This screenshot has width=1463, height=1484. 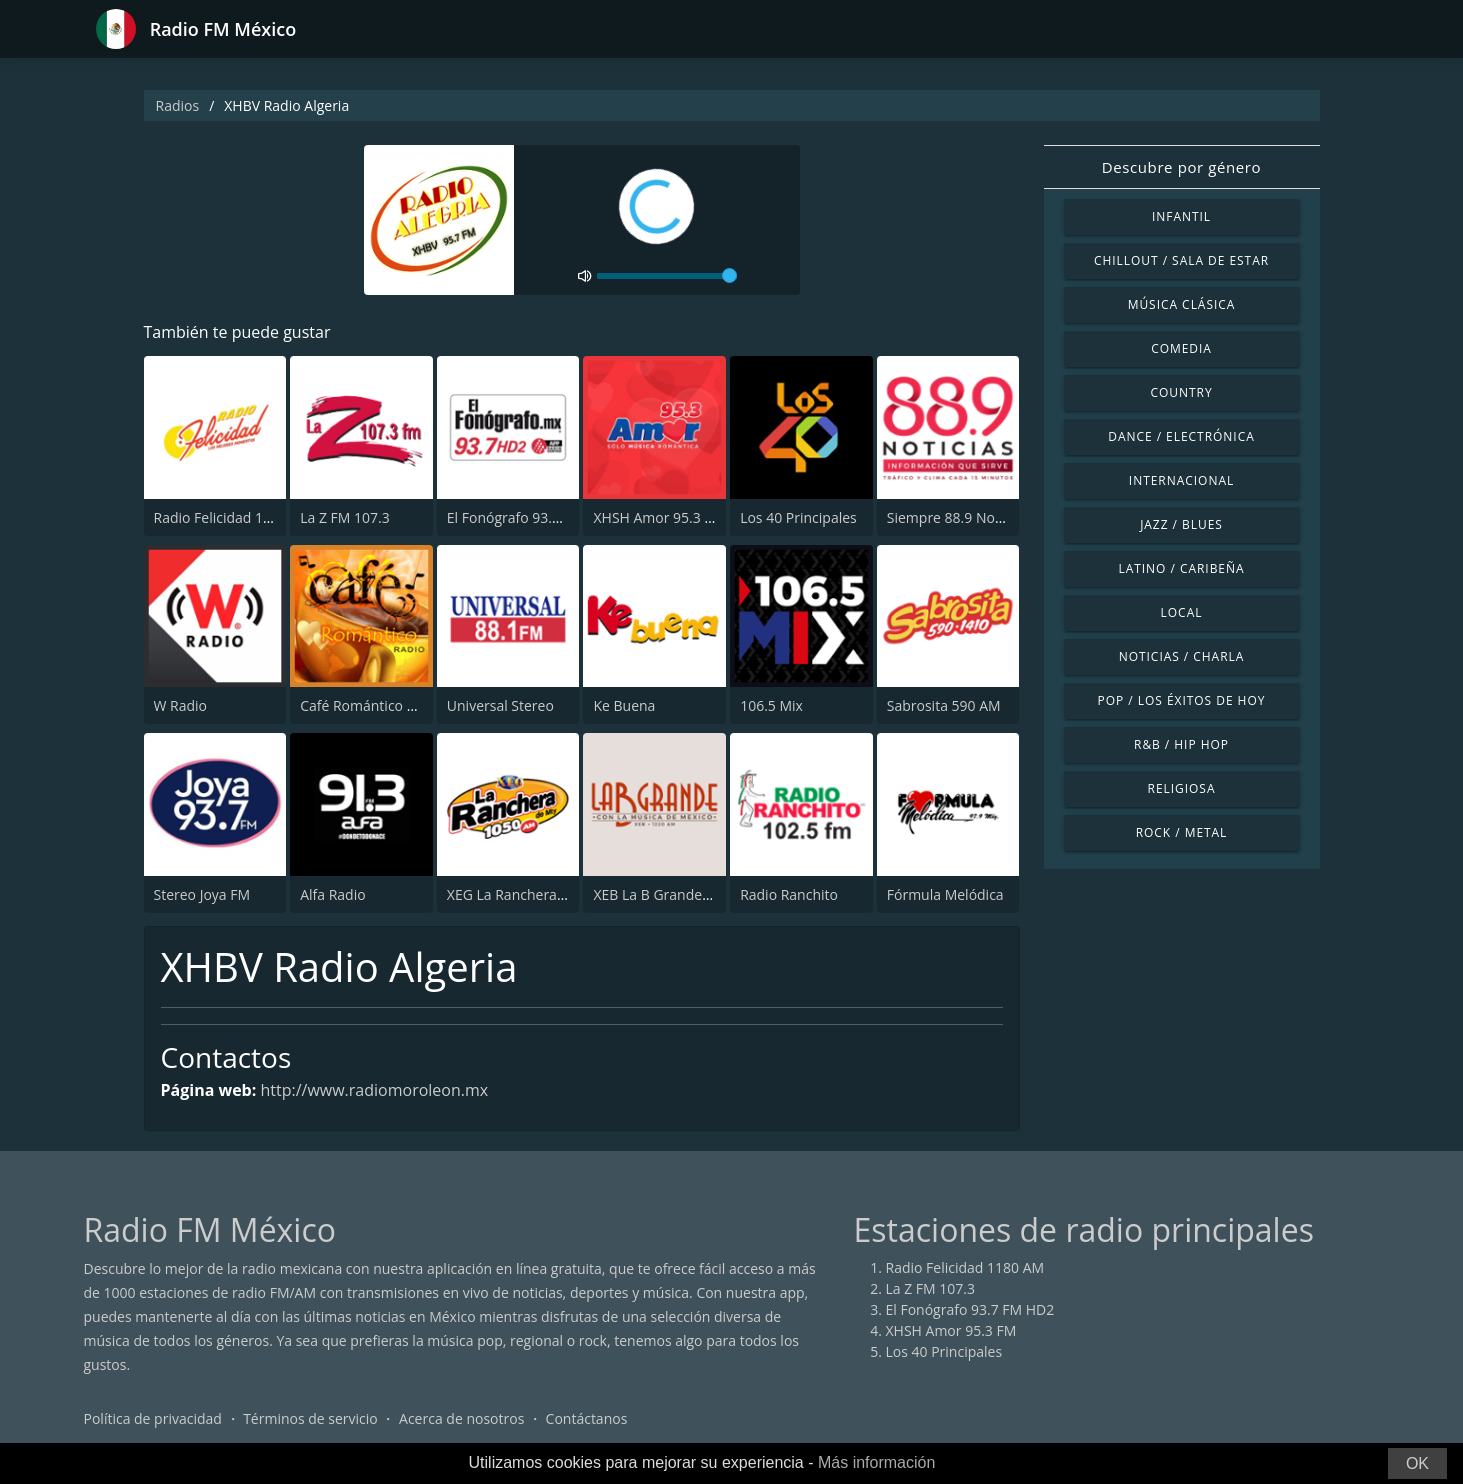 I want to click on Radio Felicidad 1180 AM, so click(x=233, y=517).